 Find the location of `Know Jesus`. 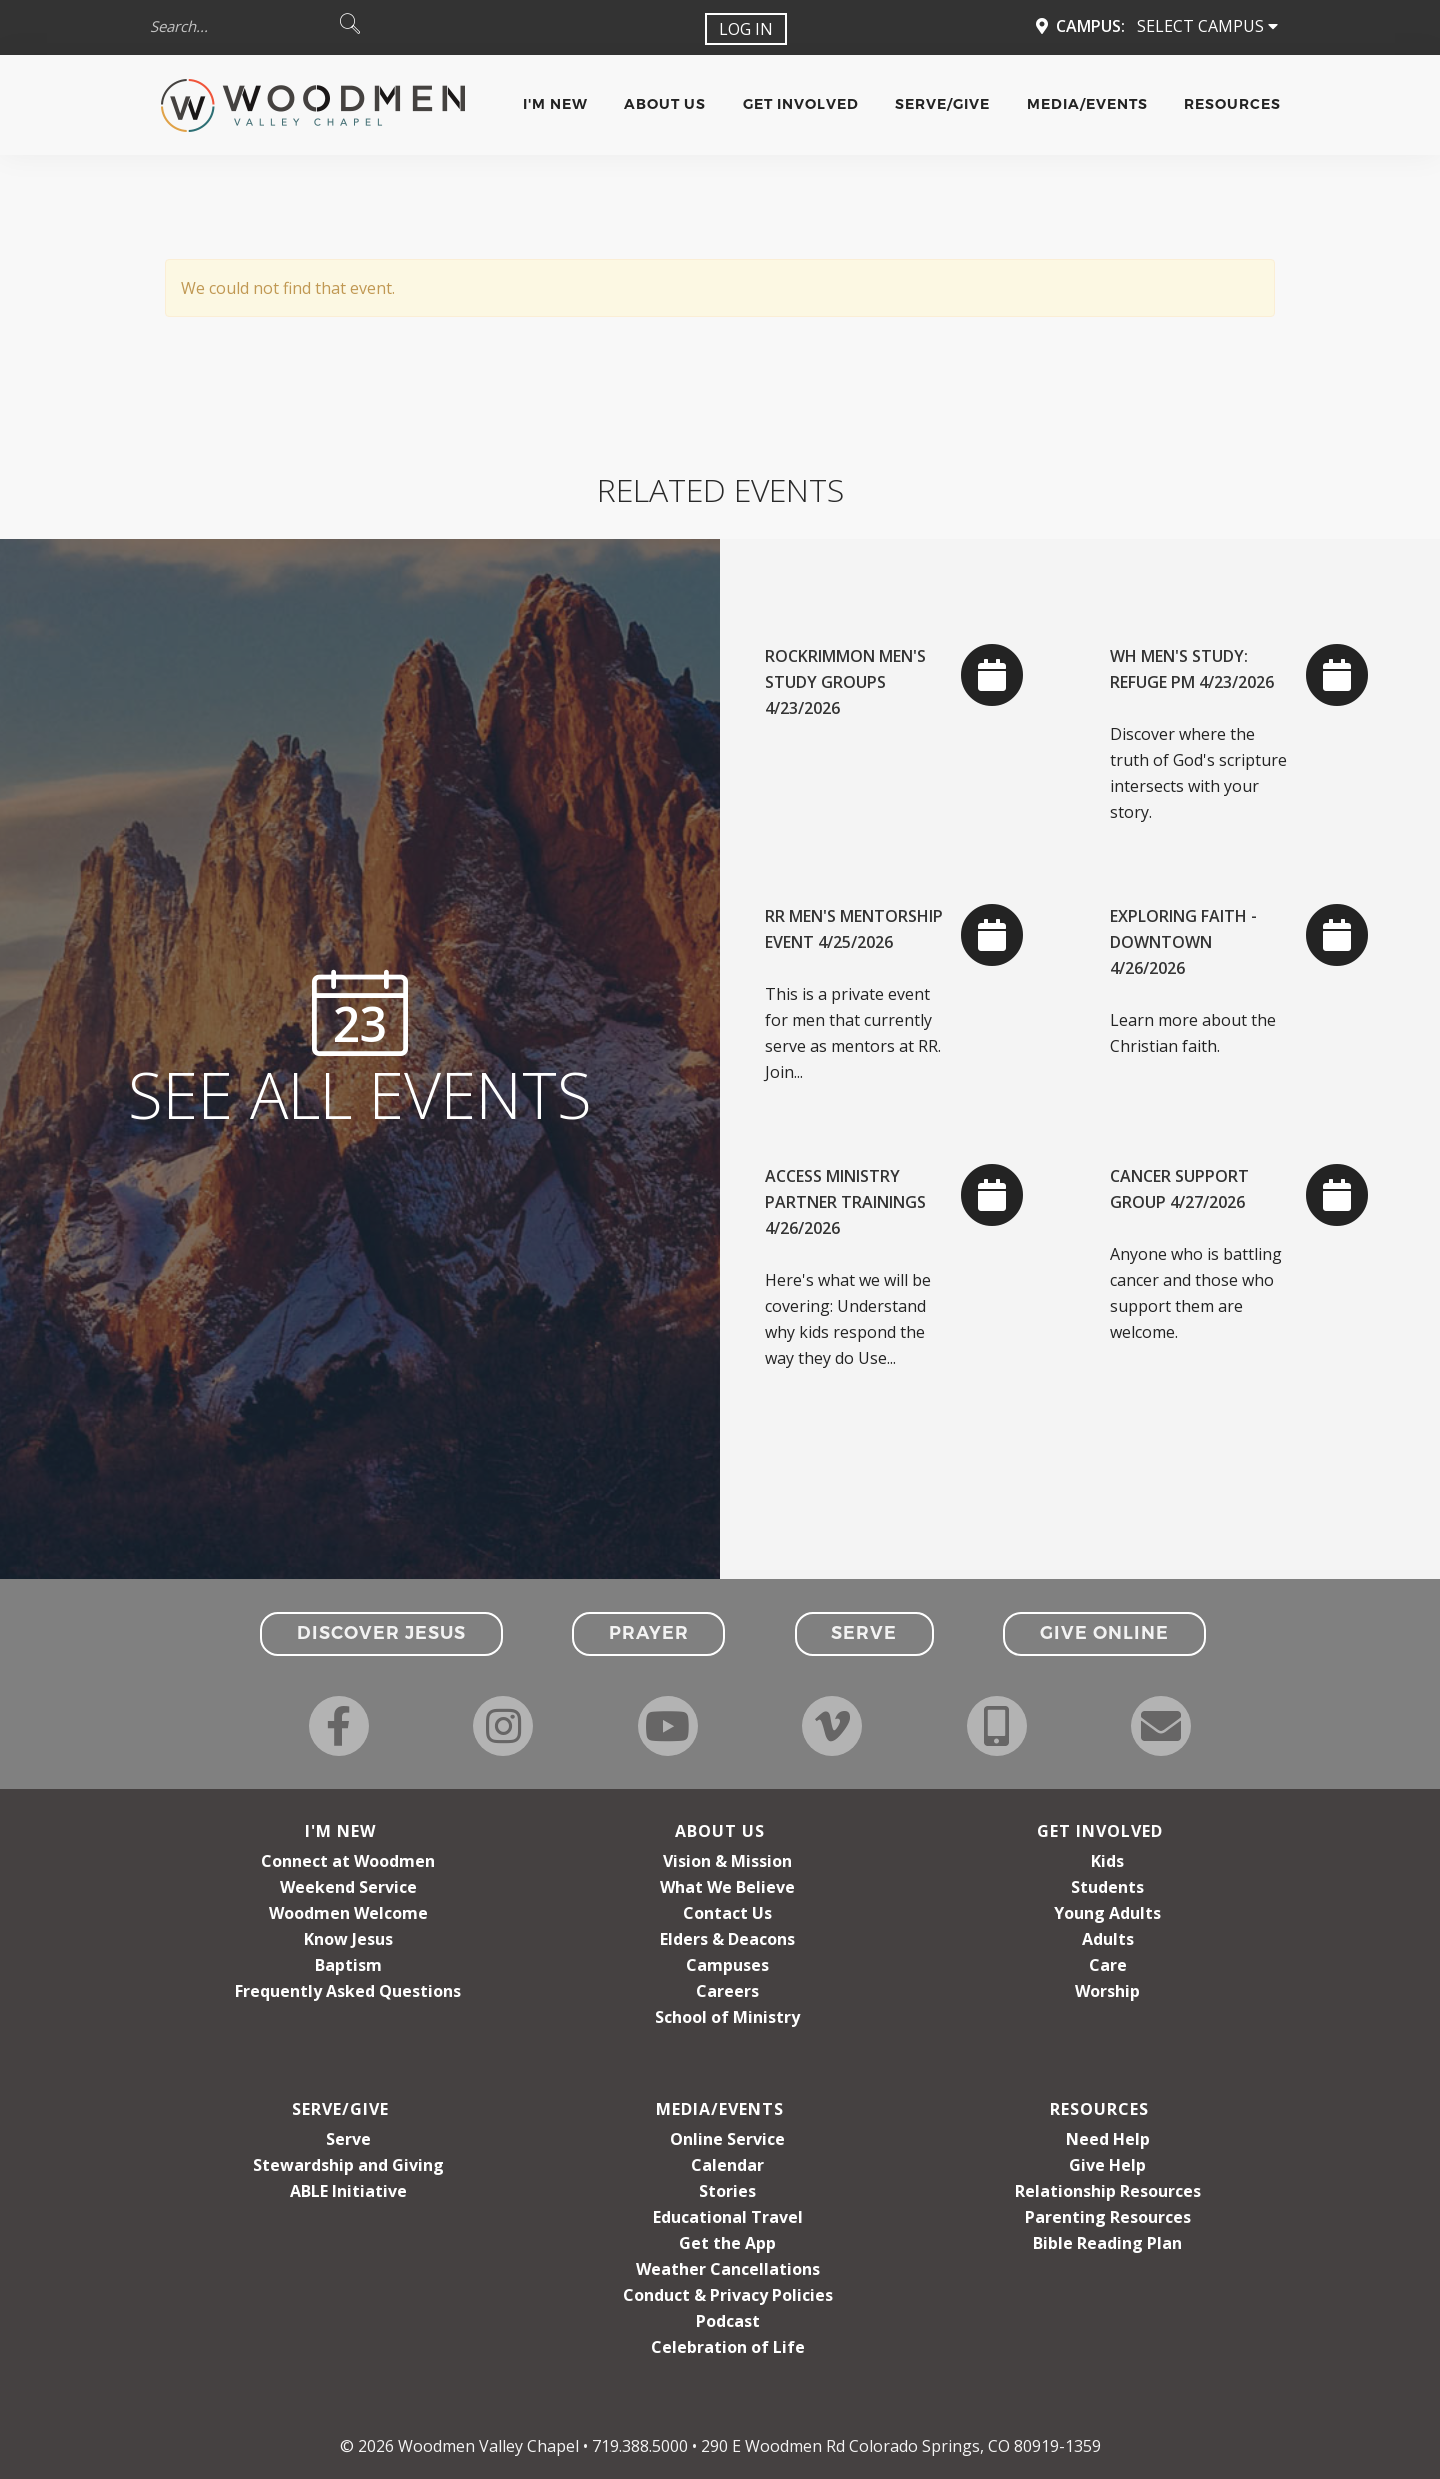

Know Jesus is located at coordinates (348, 1939).